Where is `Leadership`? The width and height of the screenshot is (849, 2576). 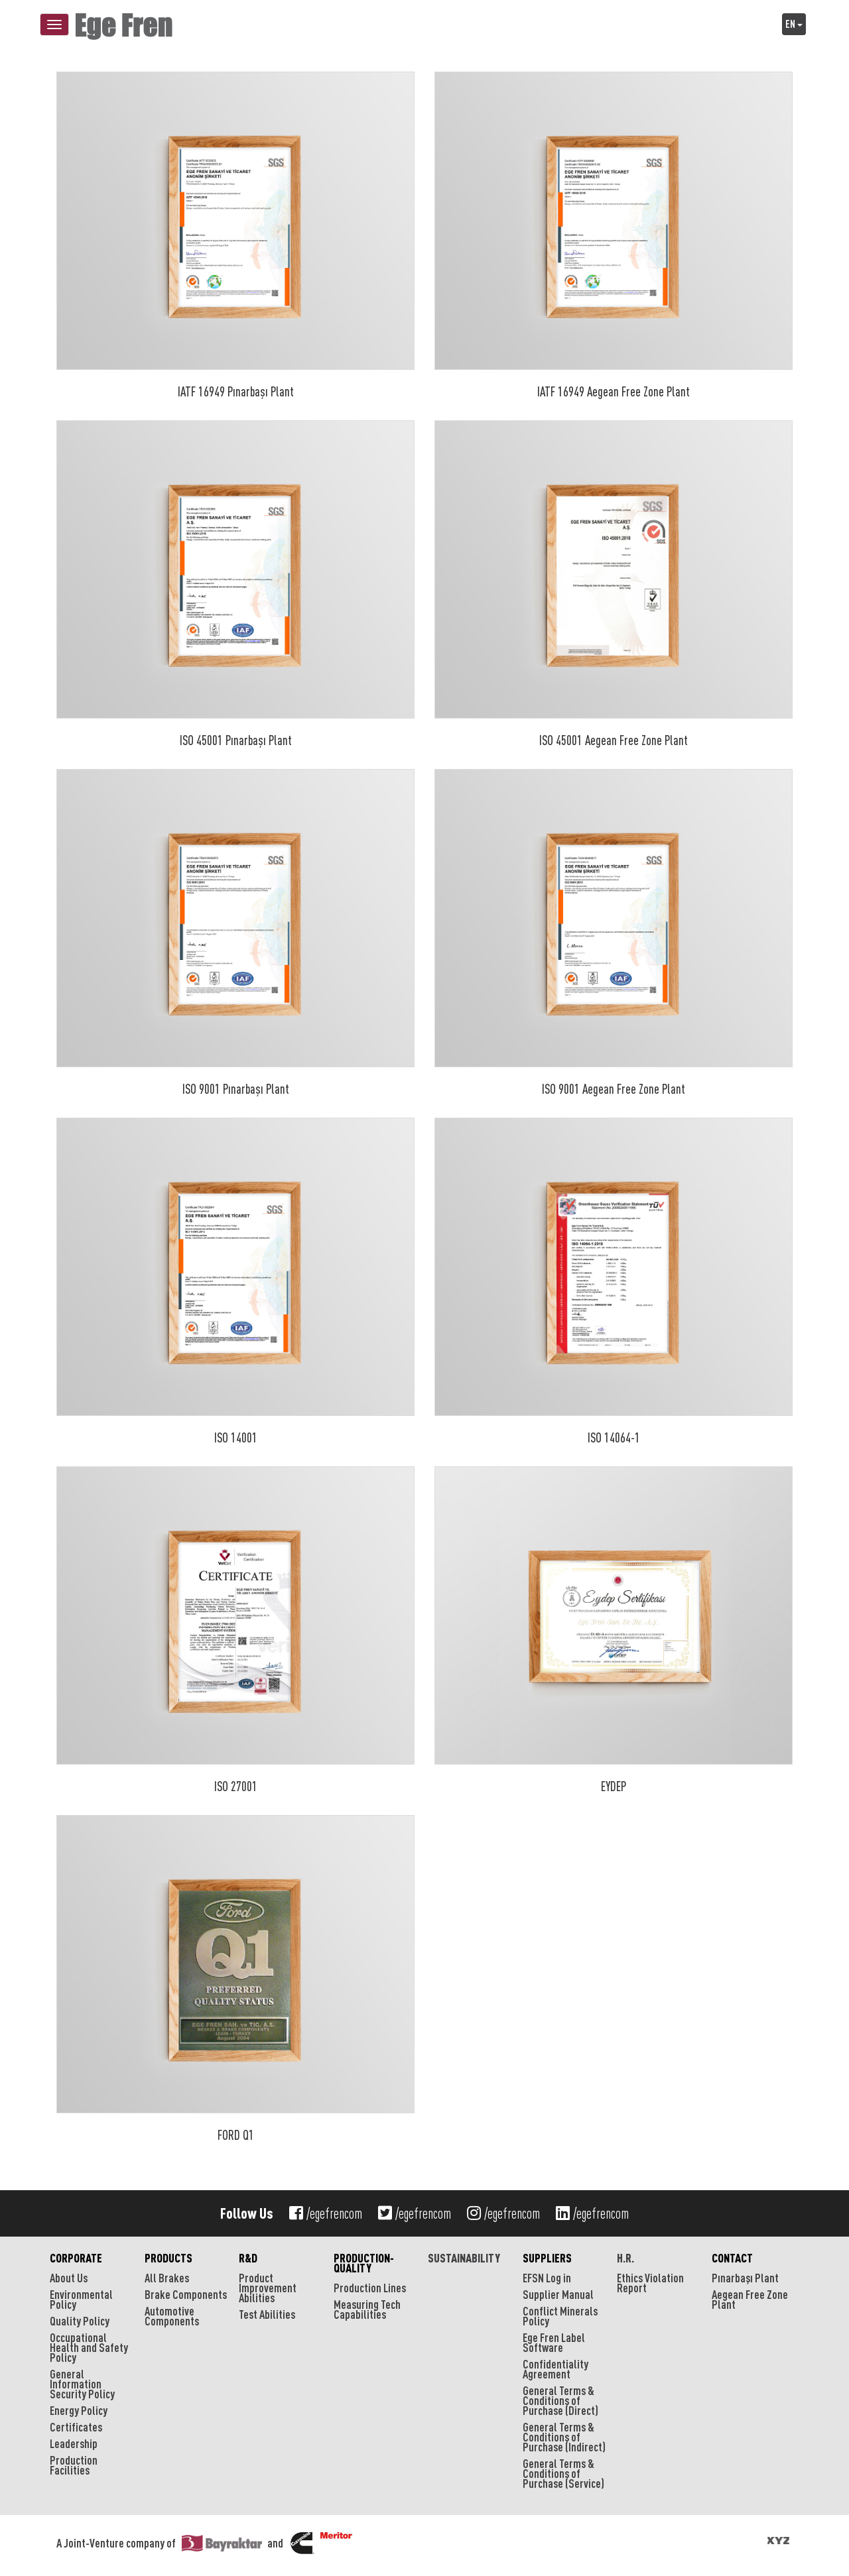
Leadership is located at coordinates (74, 2443).